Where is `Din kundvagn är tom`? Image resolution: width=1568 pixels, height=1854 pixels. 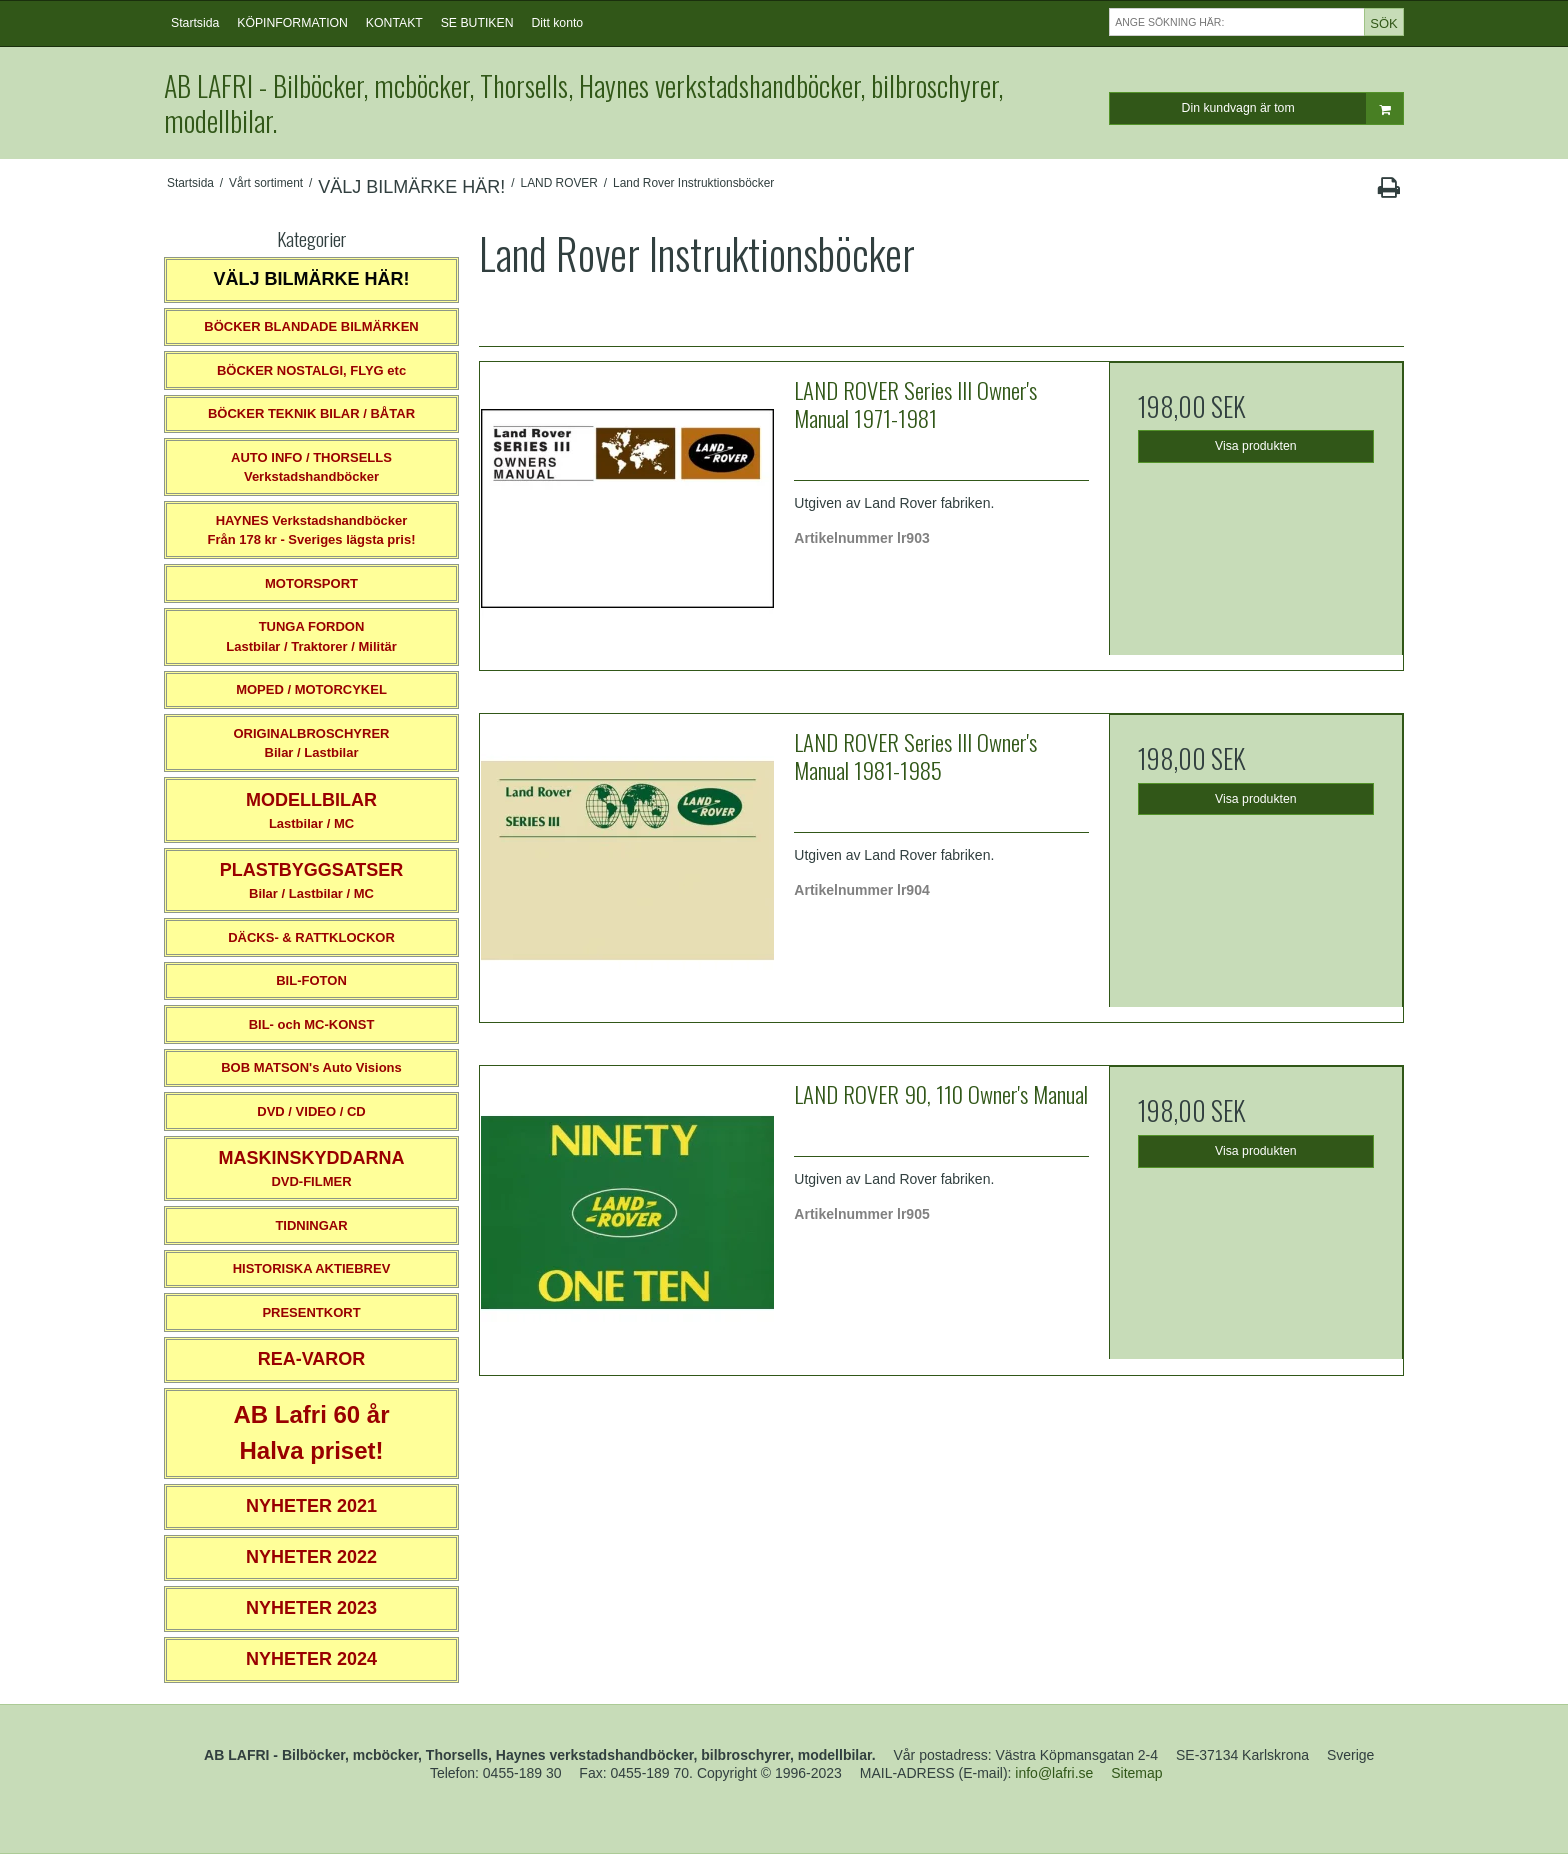
Din kundvagn är tom is located at coordinates (1292, 108).